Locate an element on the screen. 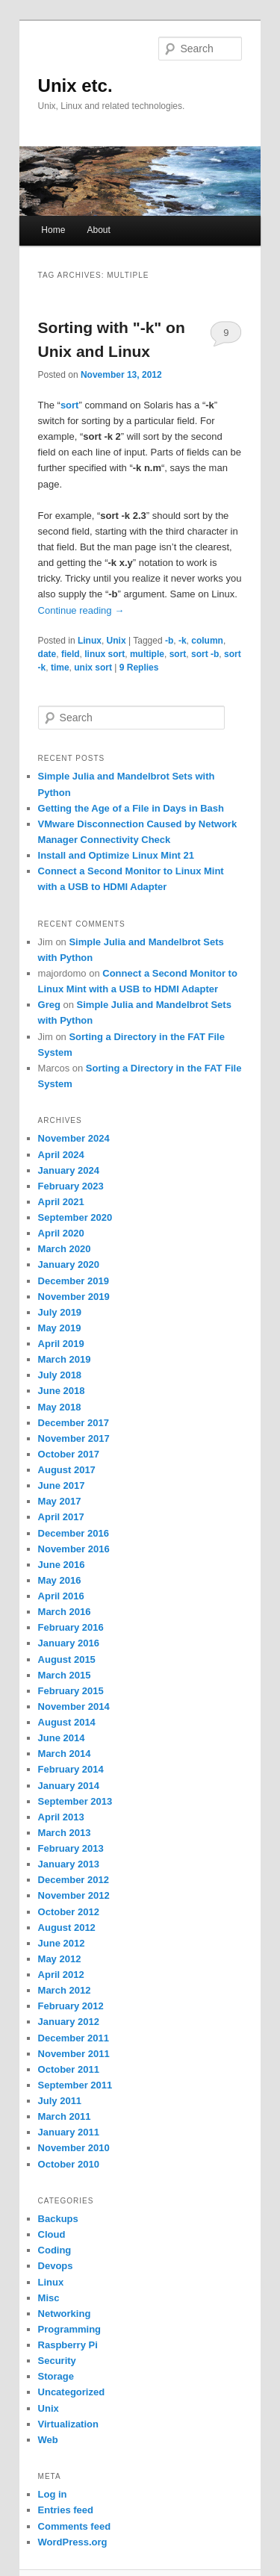  August 2012 is located at coordinates (67, 1927).